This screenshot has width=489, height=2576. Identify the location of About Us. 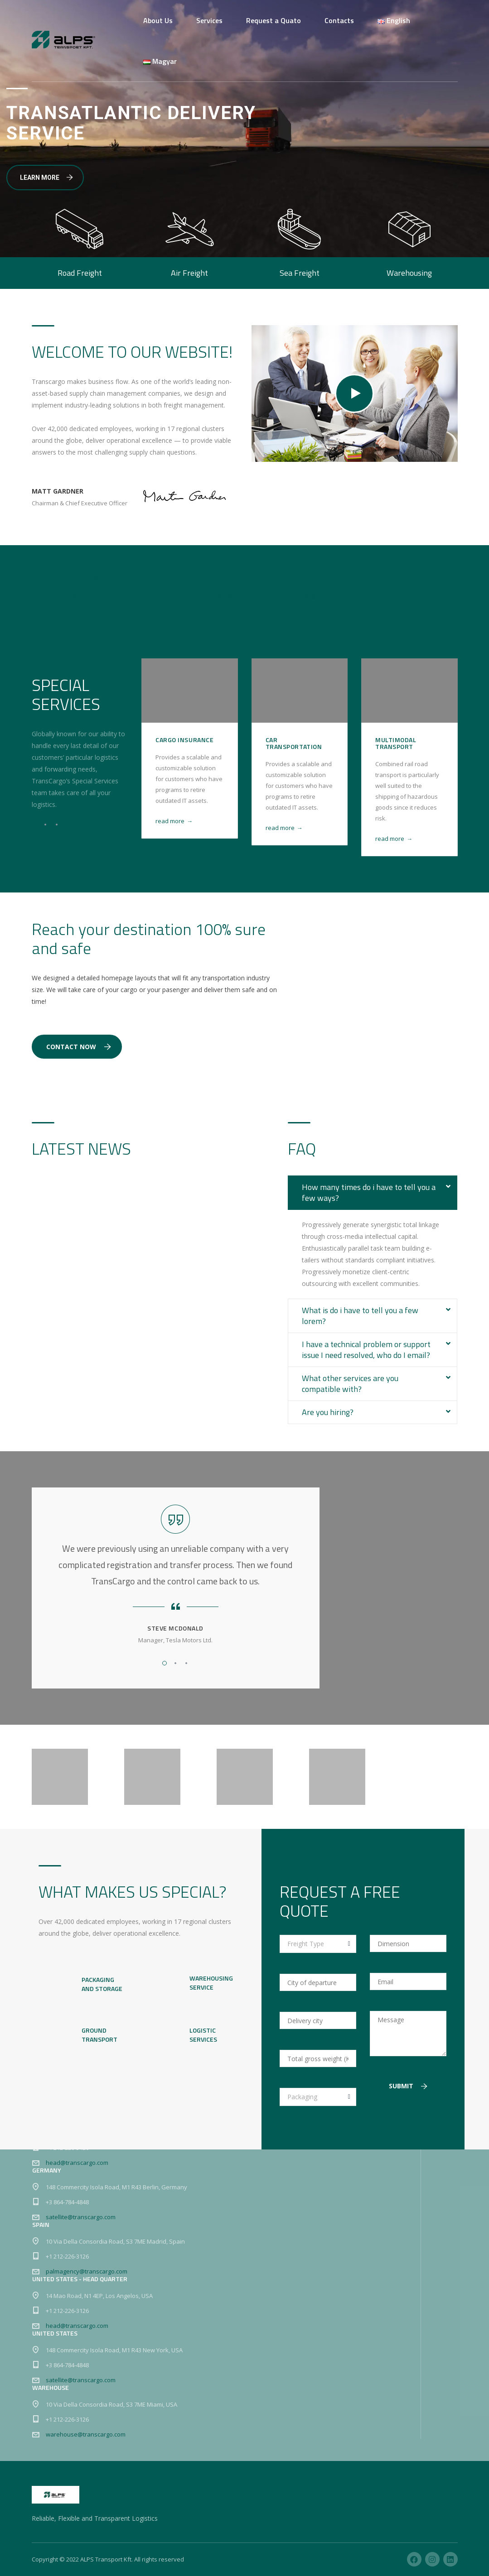
(158, 20).